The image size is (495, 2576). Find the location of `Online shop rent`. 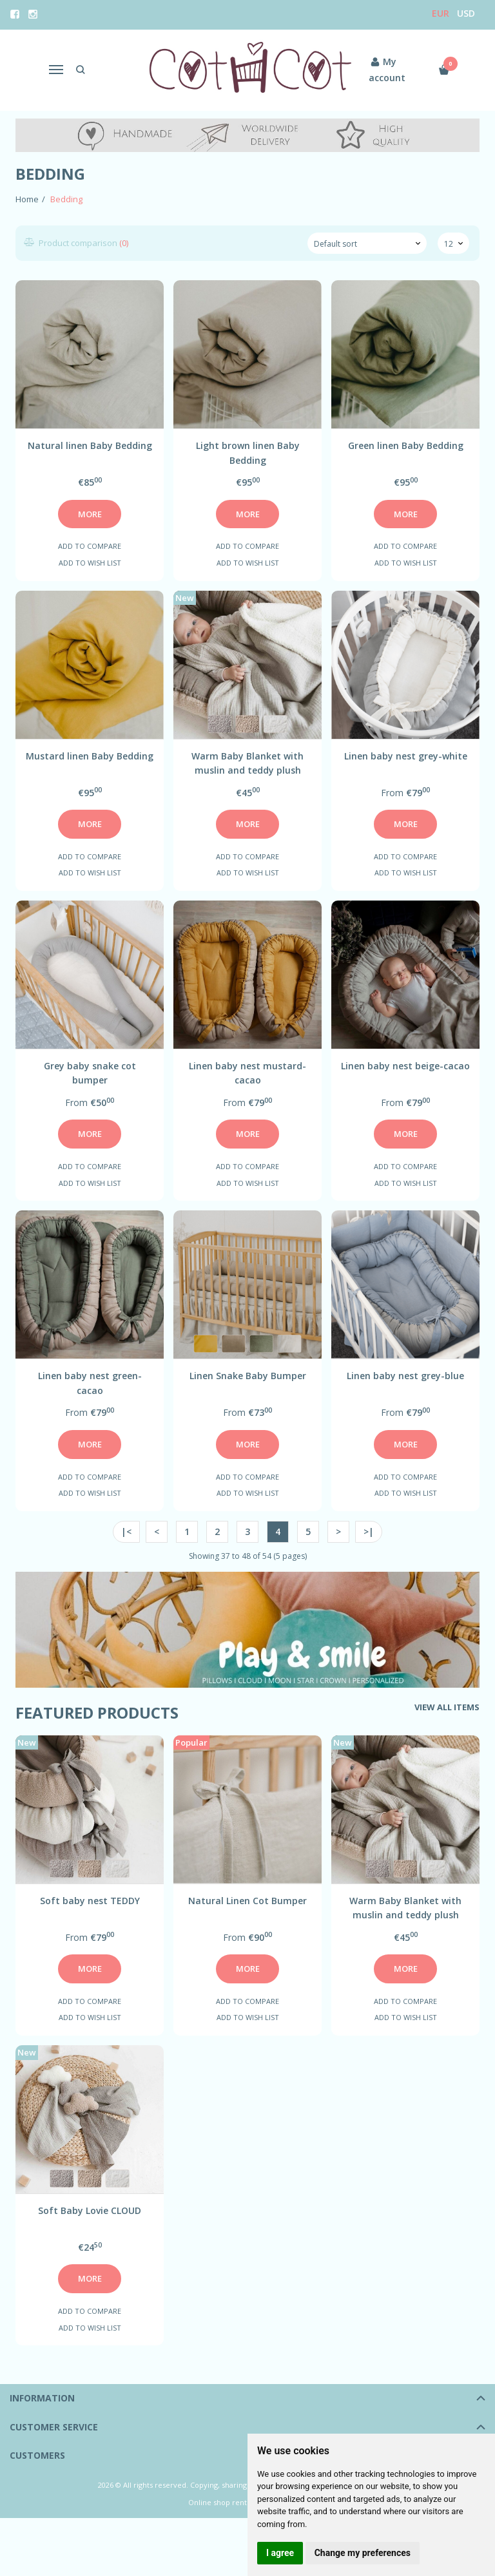

Online shop rent is located at coordinates (217, 2502).